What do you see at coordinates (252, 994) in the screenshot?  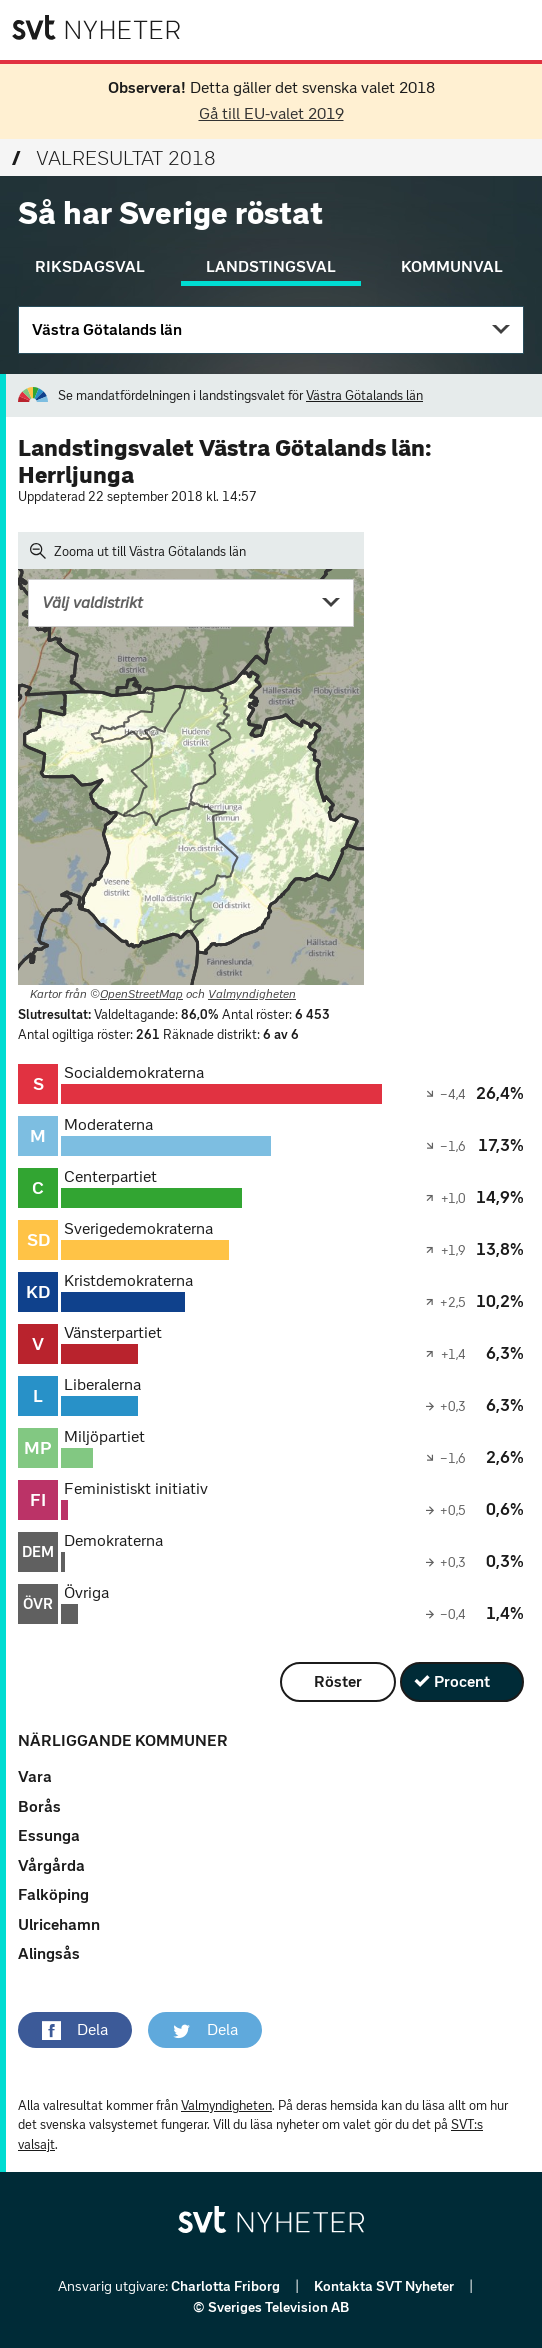 I see `Valmyndigheten` at bounding box center [252, 994].